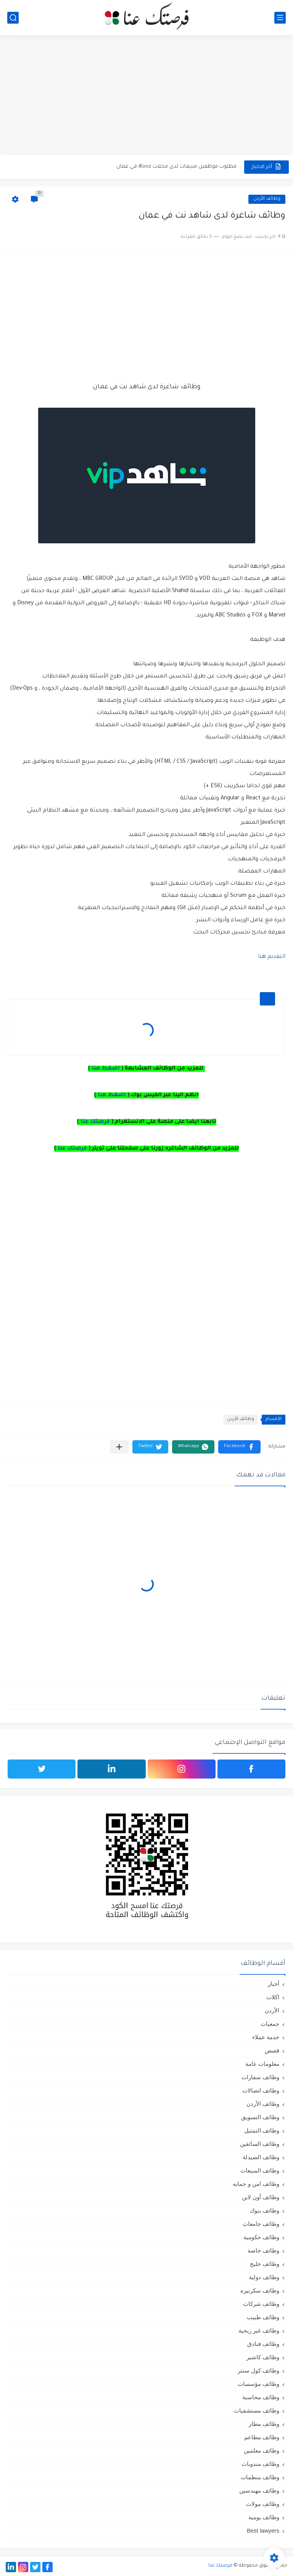  What do you see at coordinates (262, 2063) in the screenshot?
I see `معلومات عامة` at bounding box center [262, 2063].